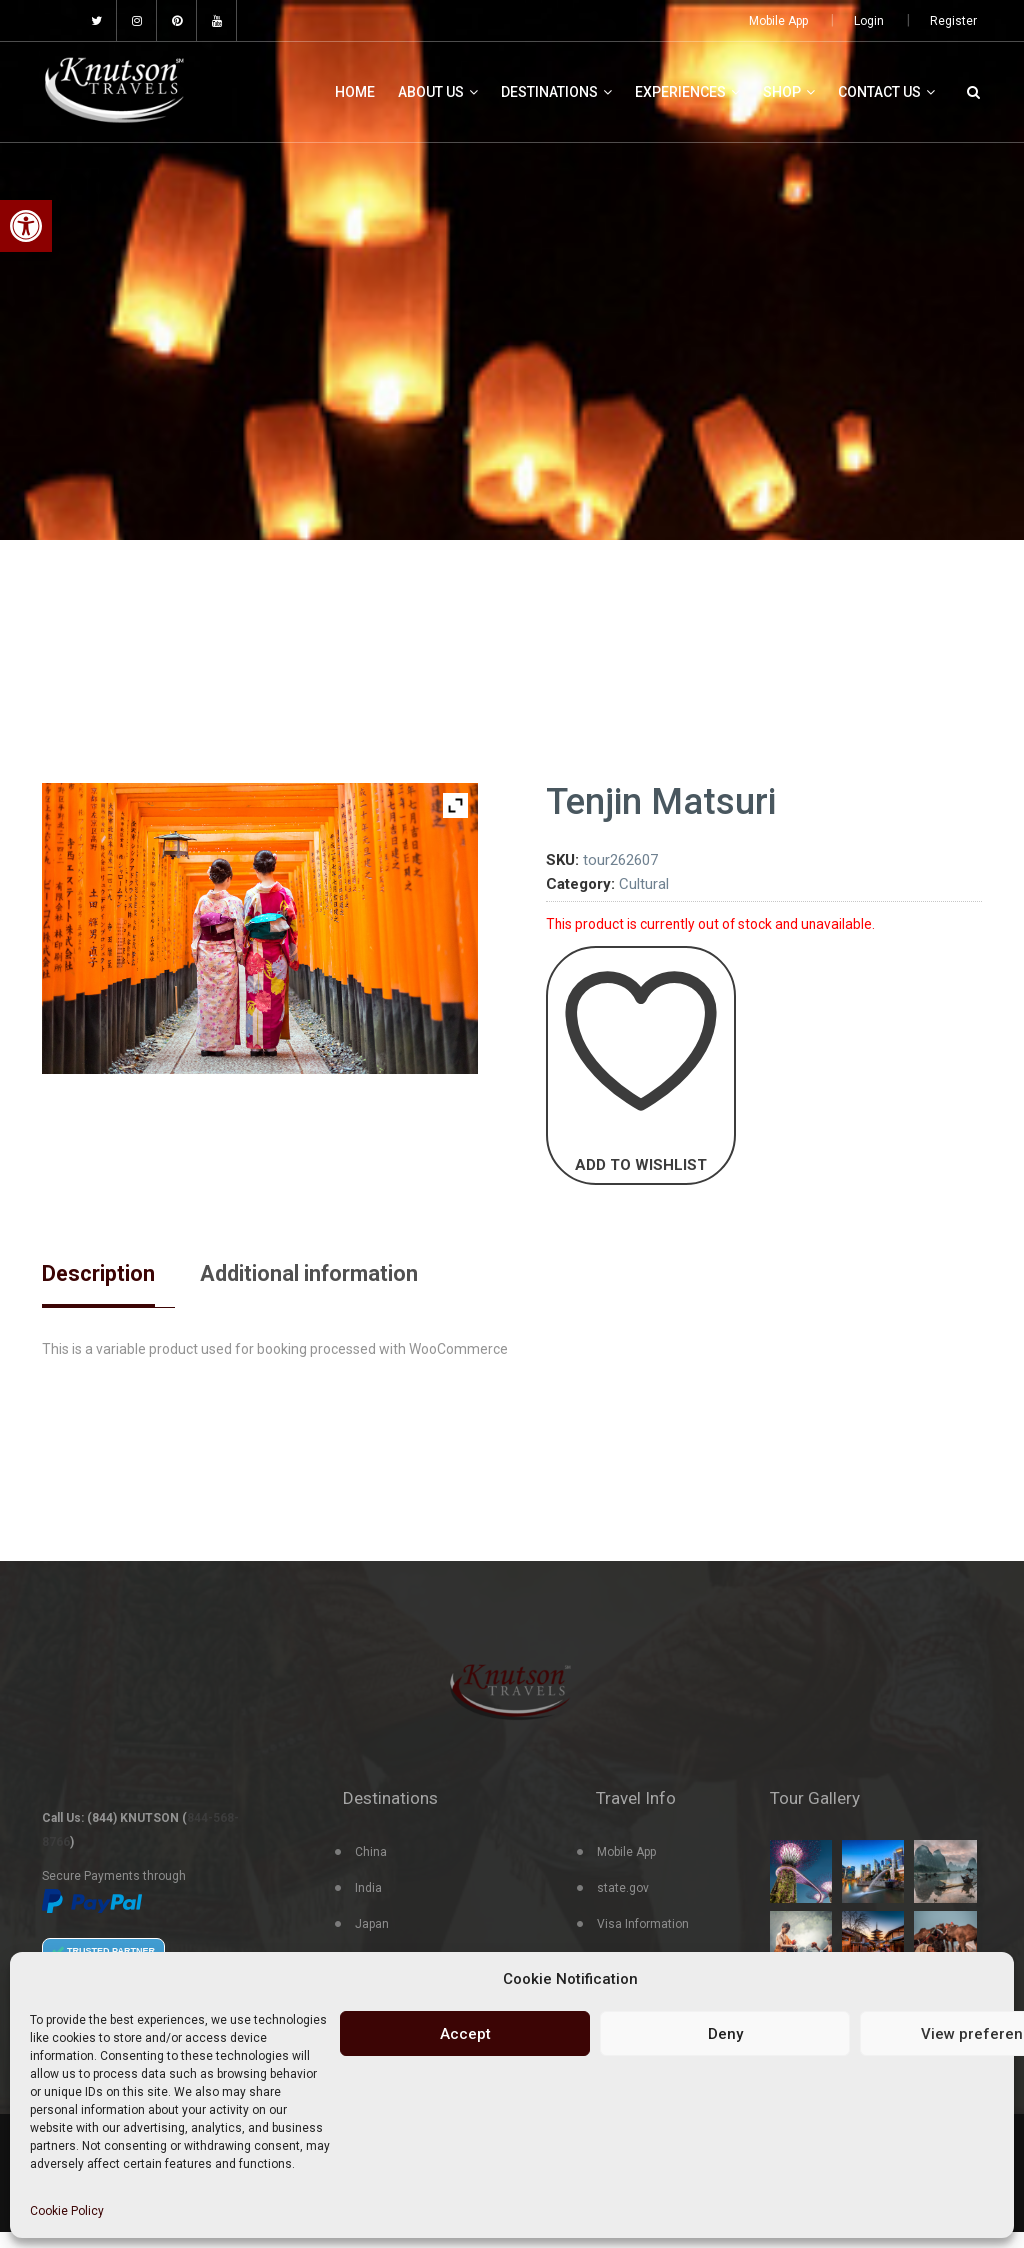 This screenshot has height=2248, width=1024. Describe the element at coordinates (368, 1904) in the screenshot. I see `India [link]` at that location.